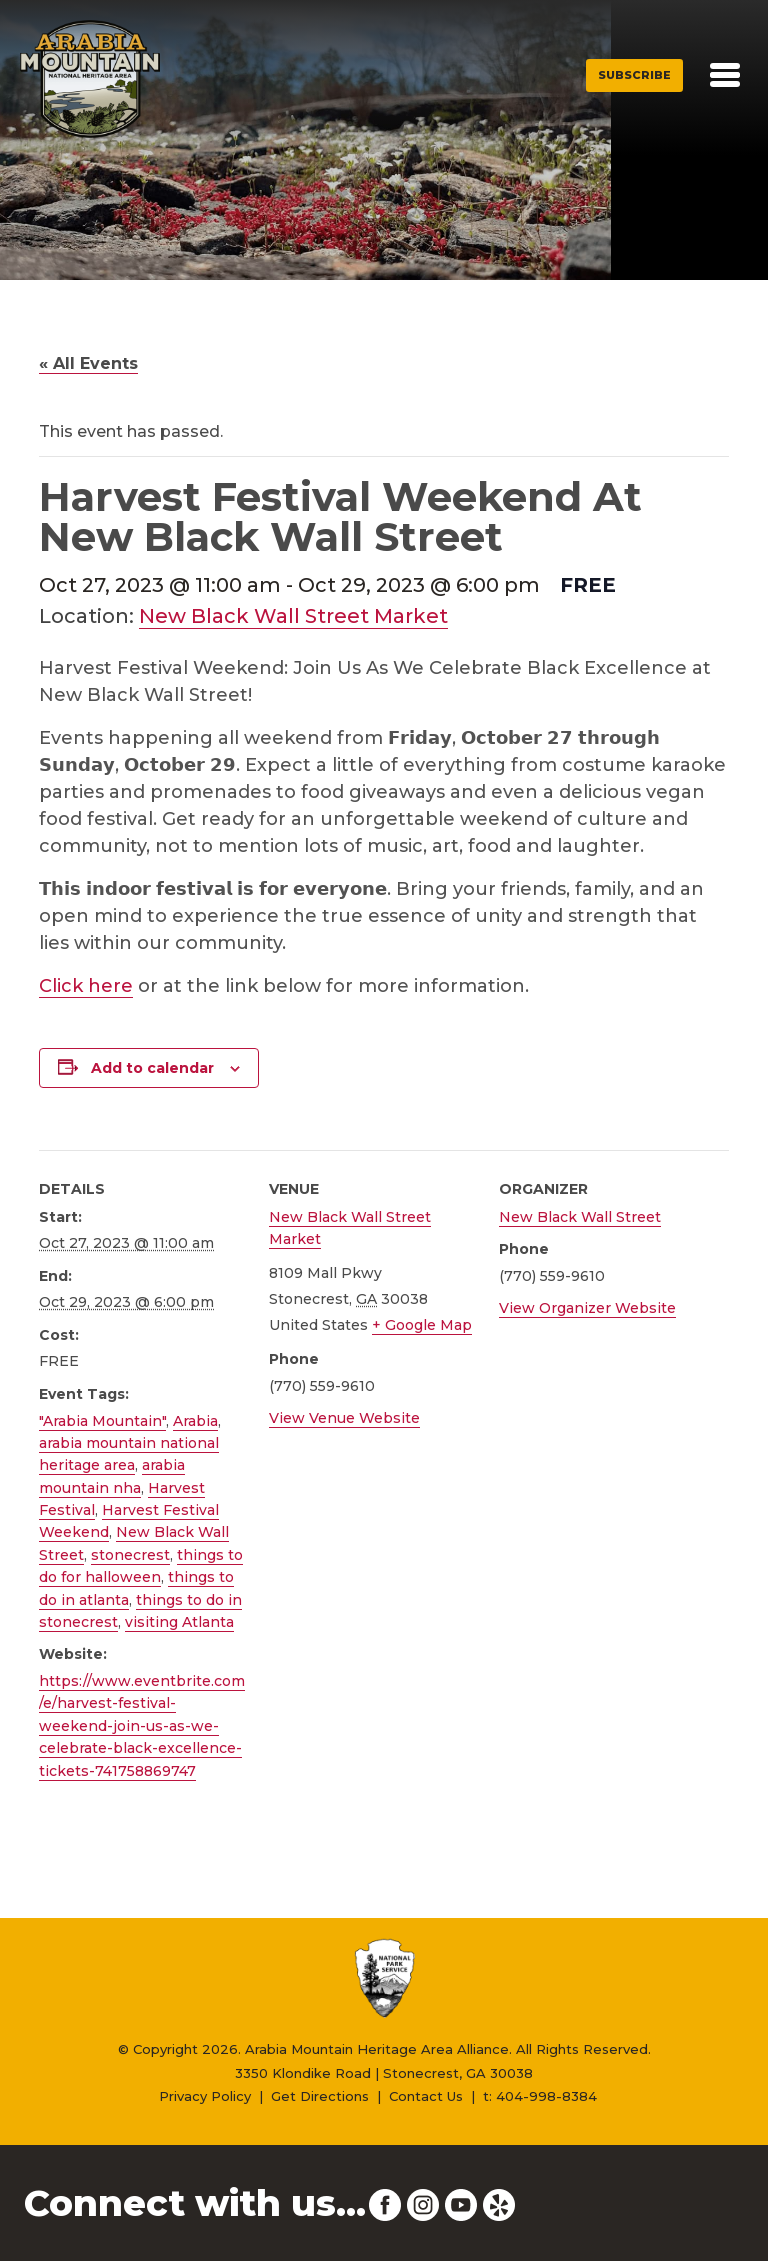 The height and width of the screenshot is (2261, 768). What do you see at coordinates (580, 1217) in the screenshot?
I see `New Black Wall Street` at bounding box center [580, 1217].